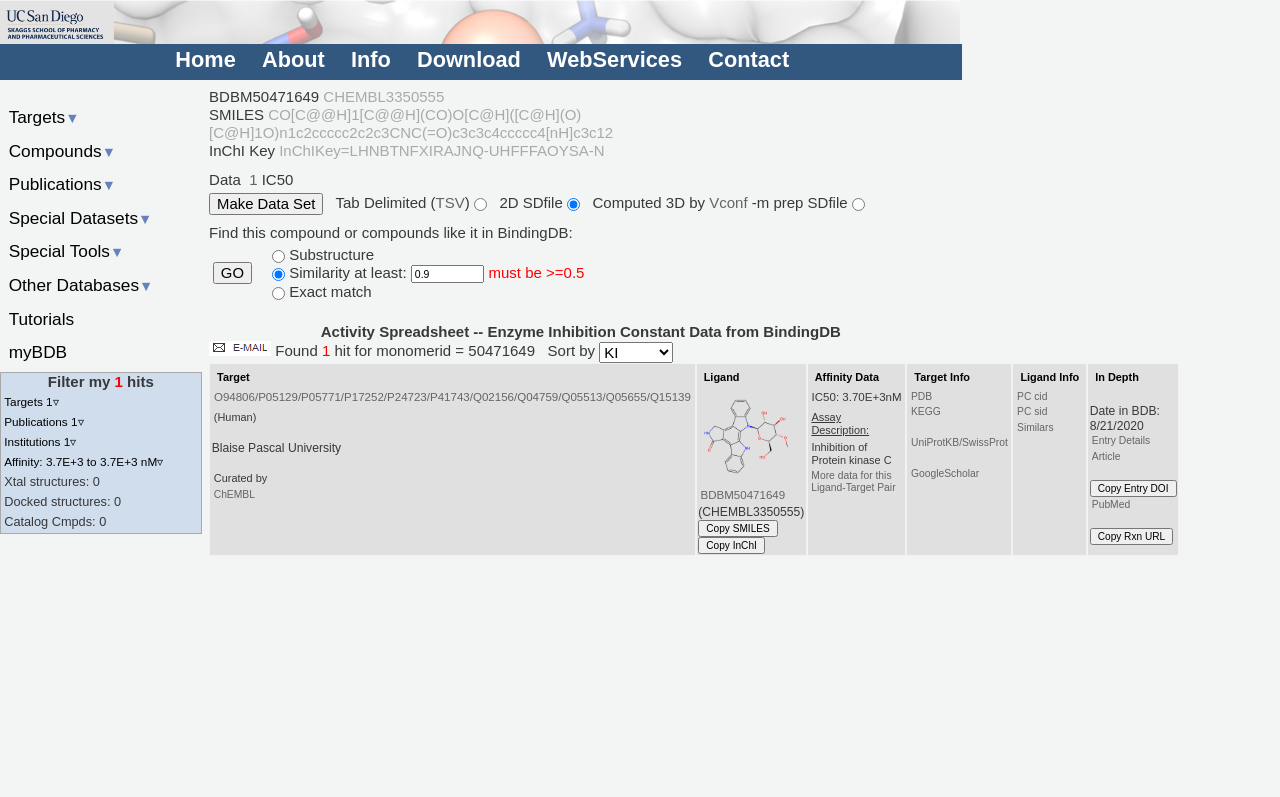 The height and width of the screenshot is (797, 1280). What do you see at coordinates (1111, 504) in the screenshot?
I see `PubMed` at bounding box center [1111, 504].